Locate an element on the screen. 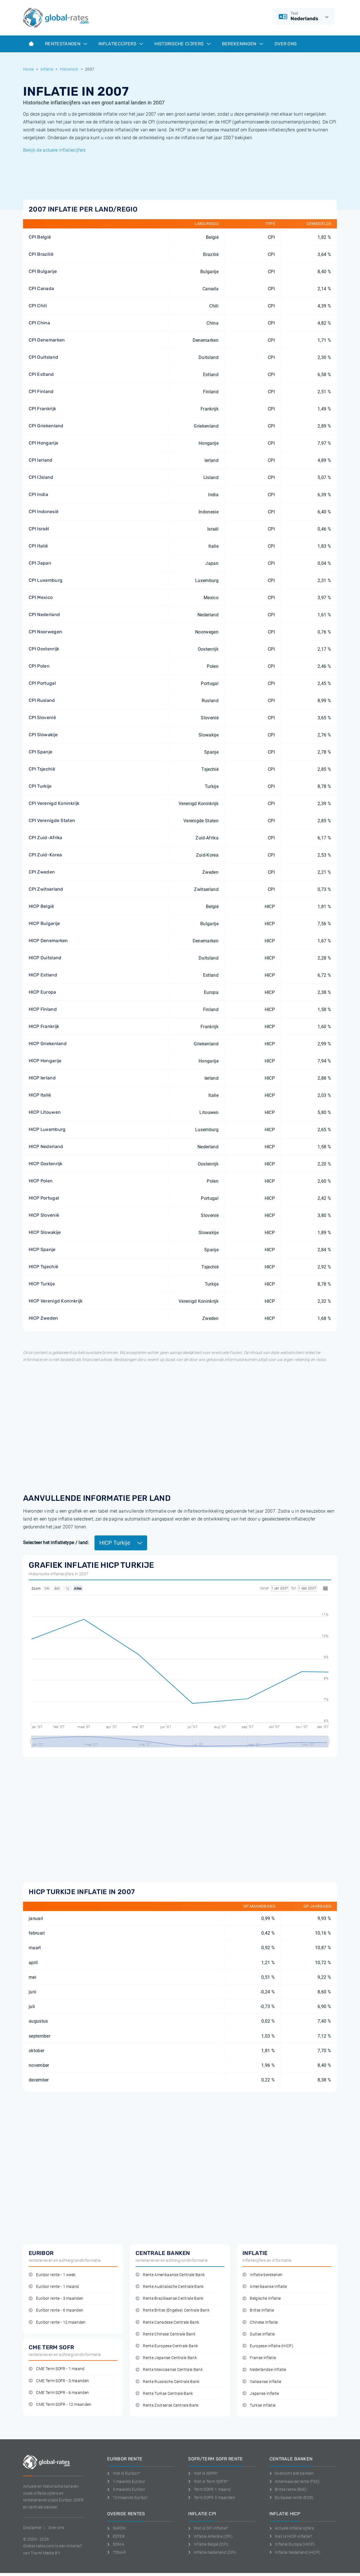 The height and width of the screenshot is (2576, 360). HICP Slowakije is located at coordinates (45, 1232).